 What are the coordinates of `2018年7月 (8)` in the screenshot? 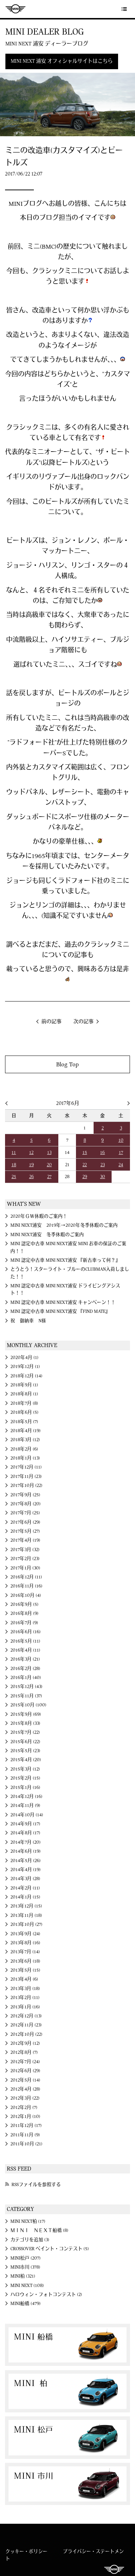 It's located at (24, 1403).